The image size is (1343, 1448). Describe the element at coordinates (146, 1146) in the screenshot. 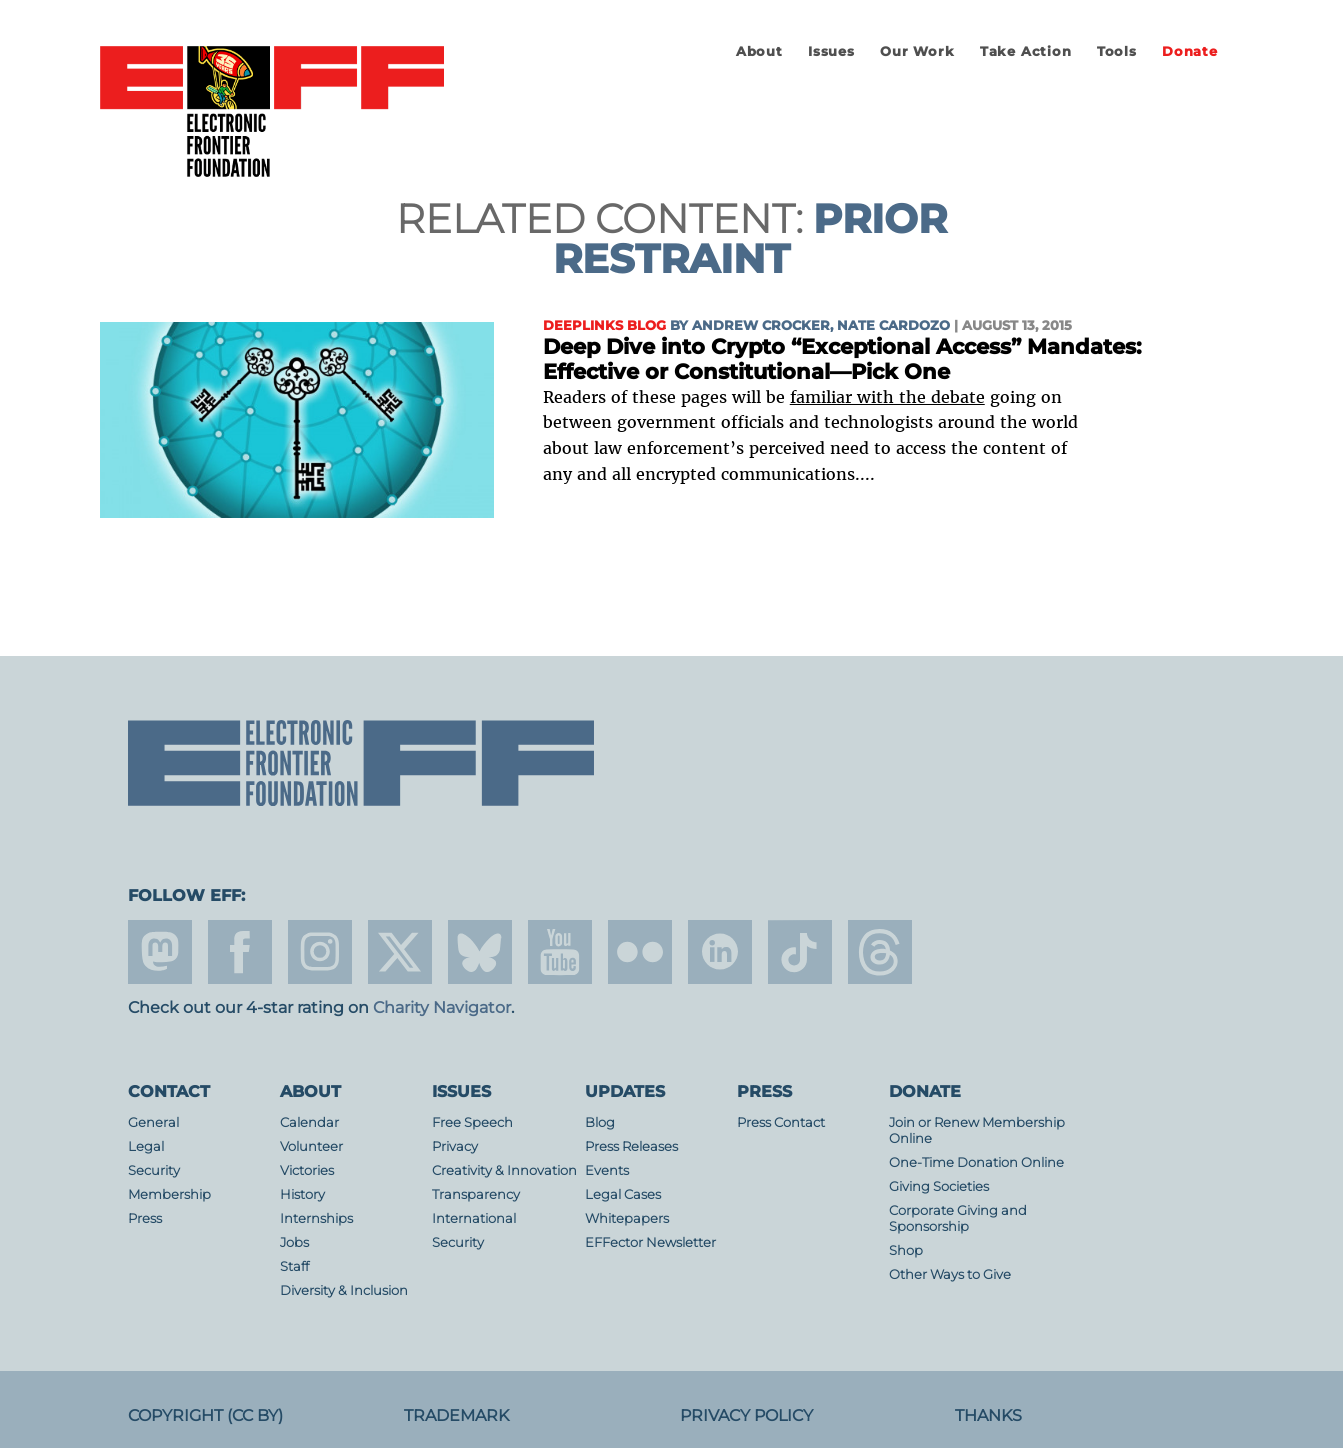

I see `Legal` at that location.